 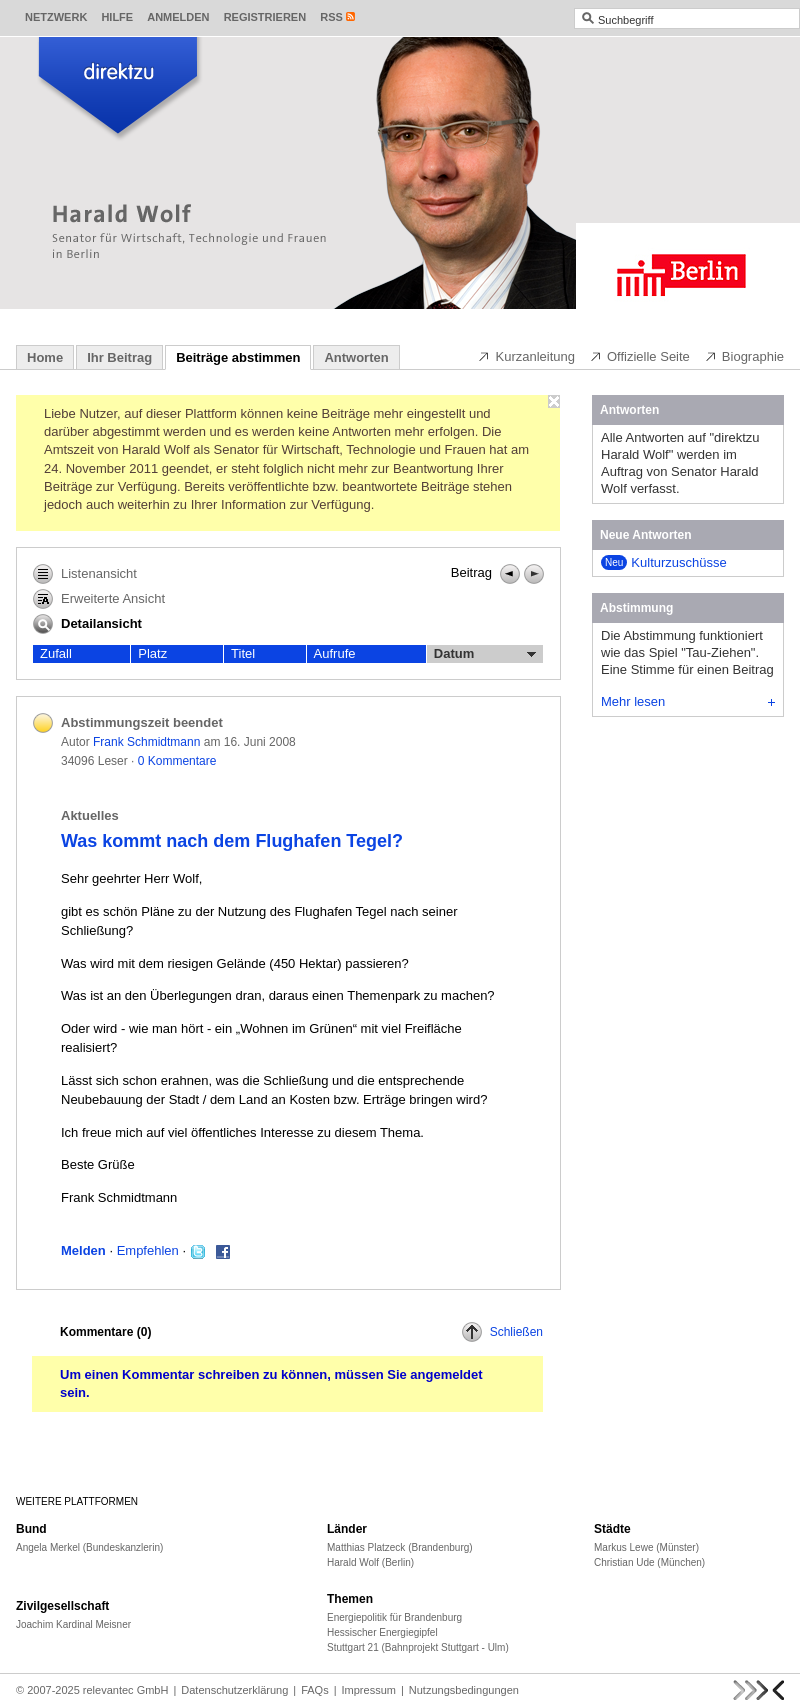 What do you see at coordinates (56, 17) in the screenshot?
I see `Netzwerk` at bounding box center [56, 17].